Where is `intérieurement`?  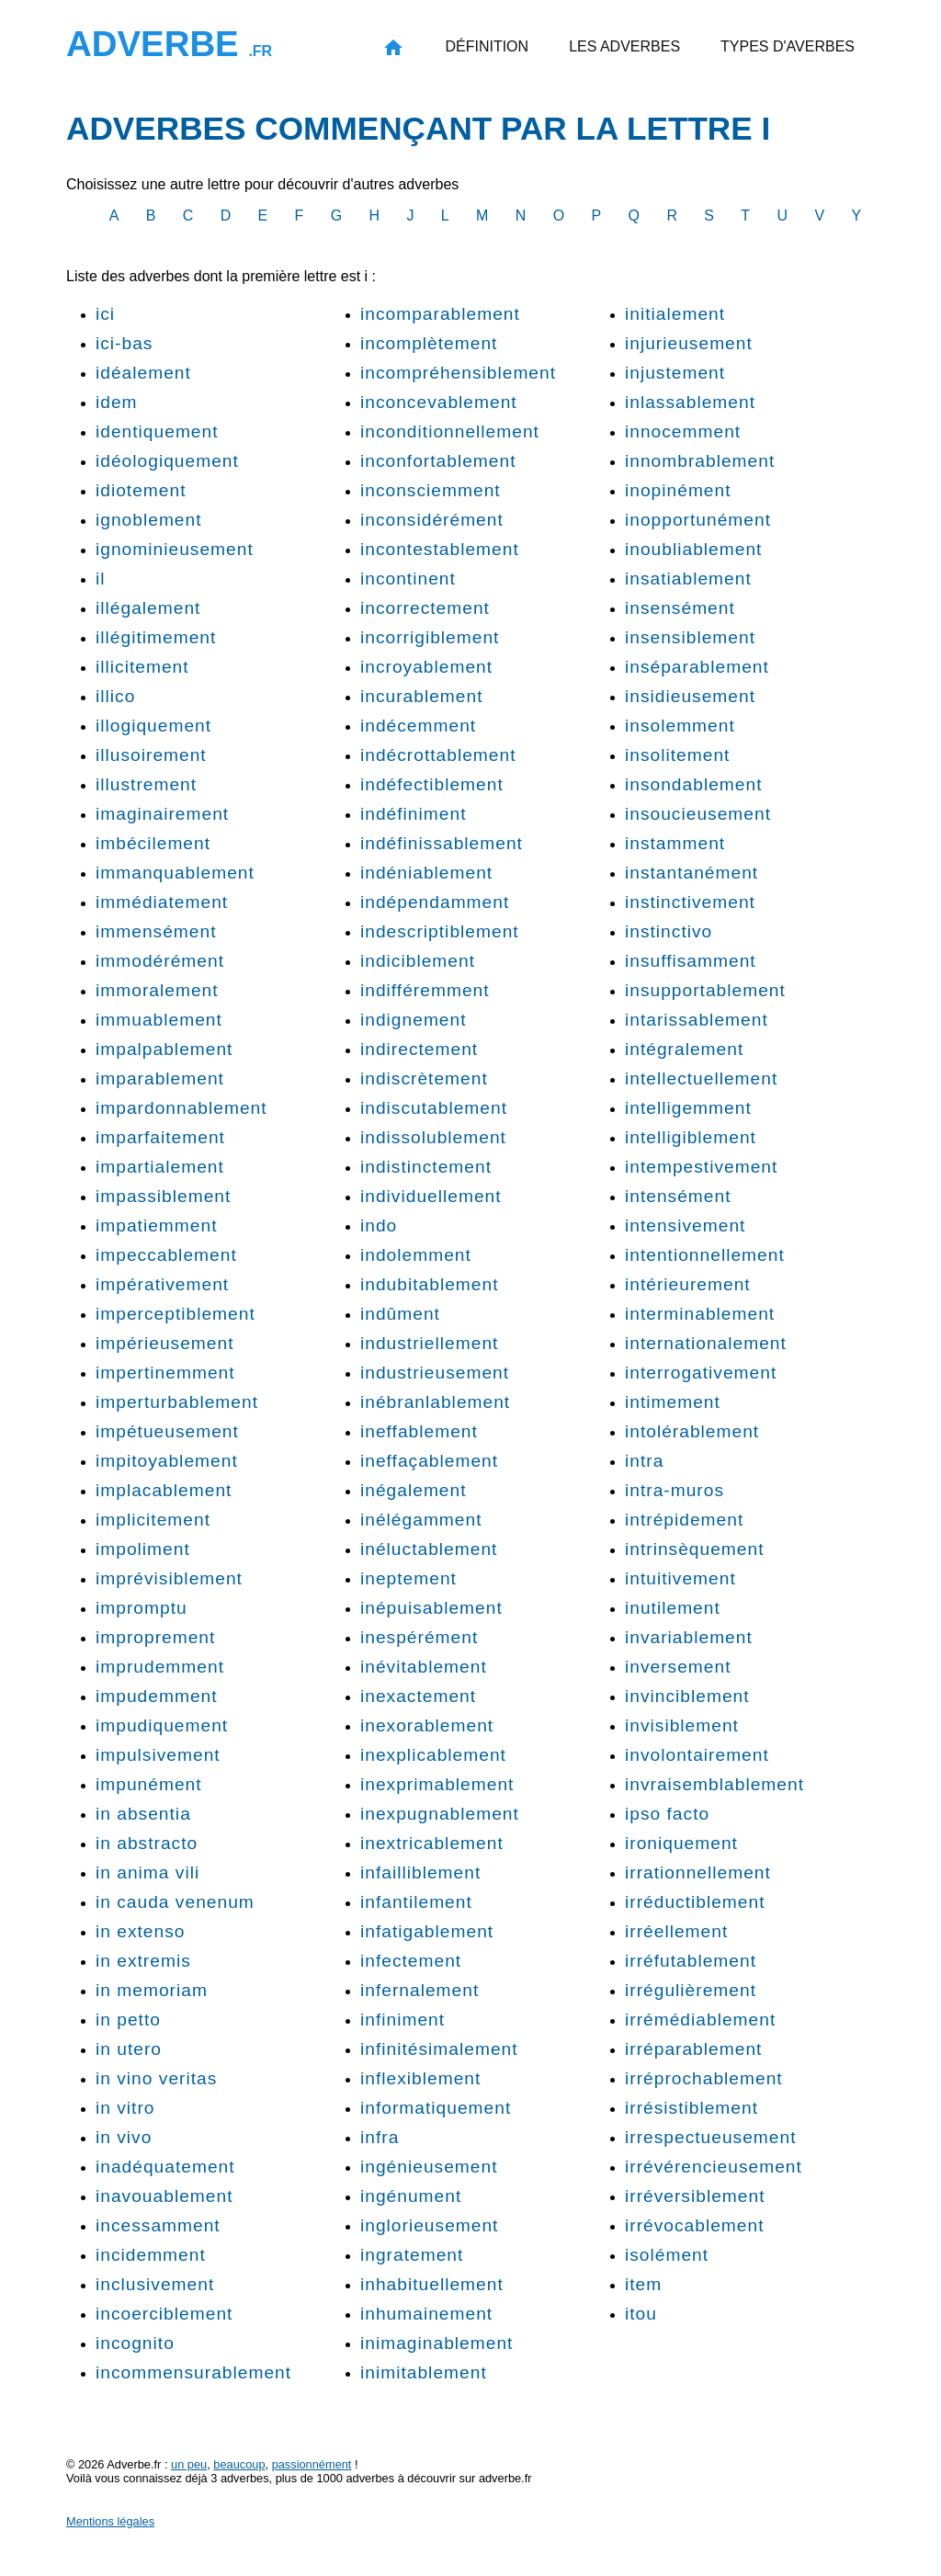 intérieurement is located at coordinates (688, 1284).